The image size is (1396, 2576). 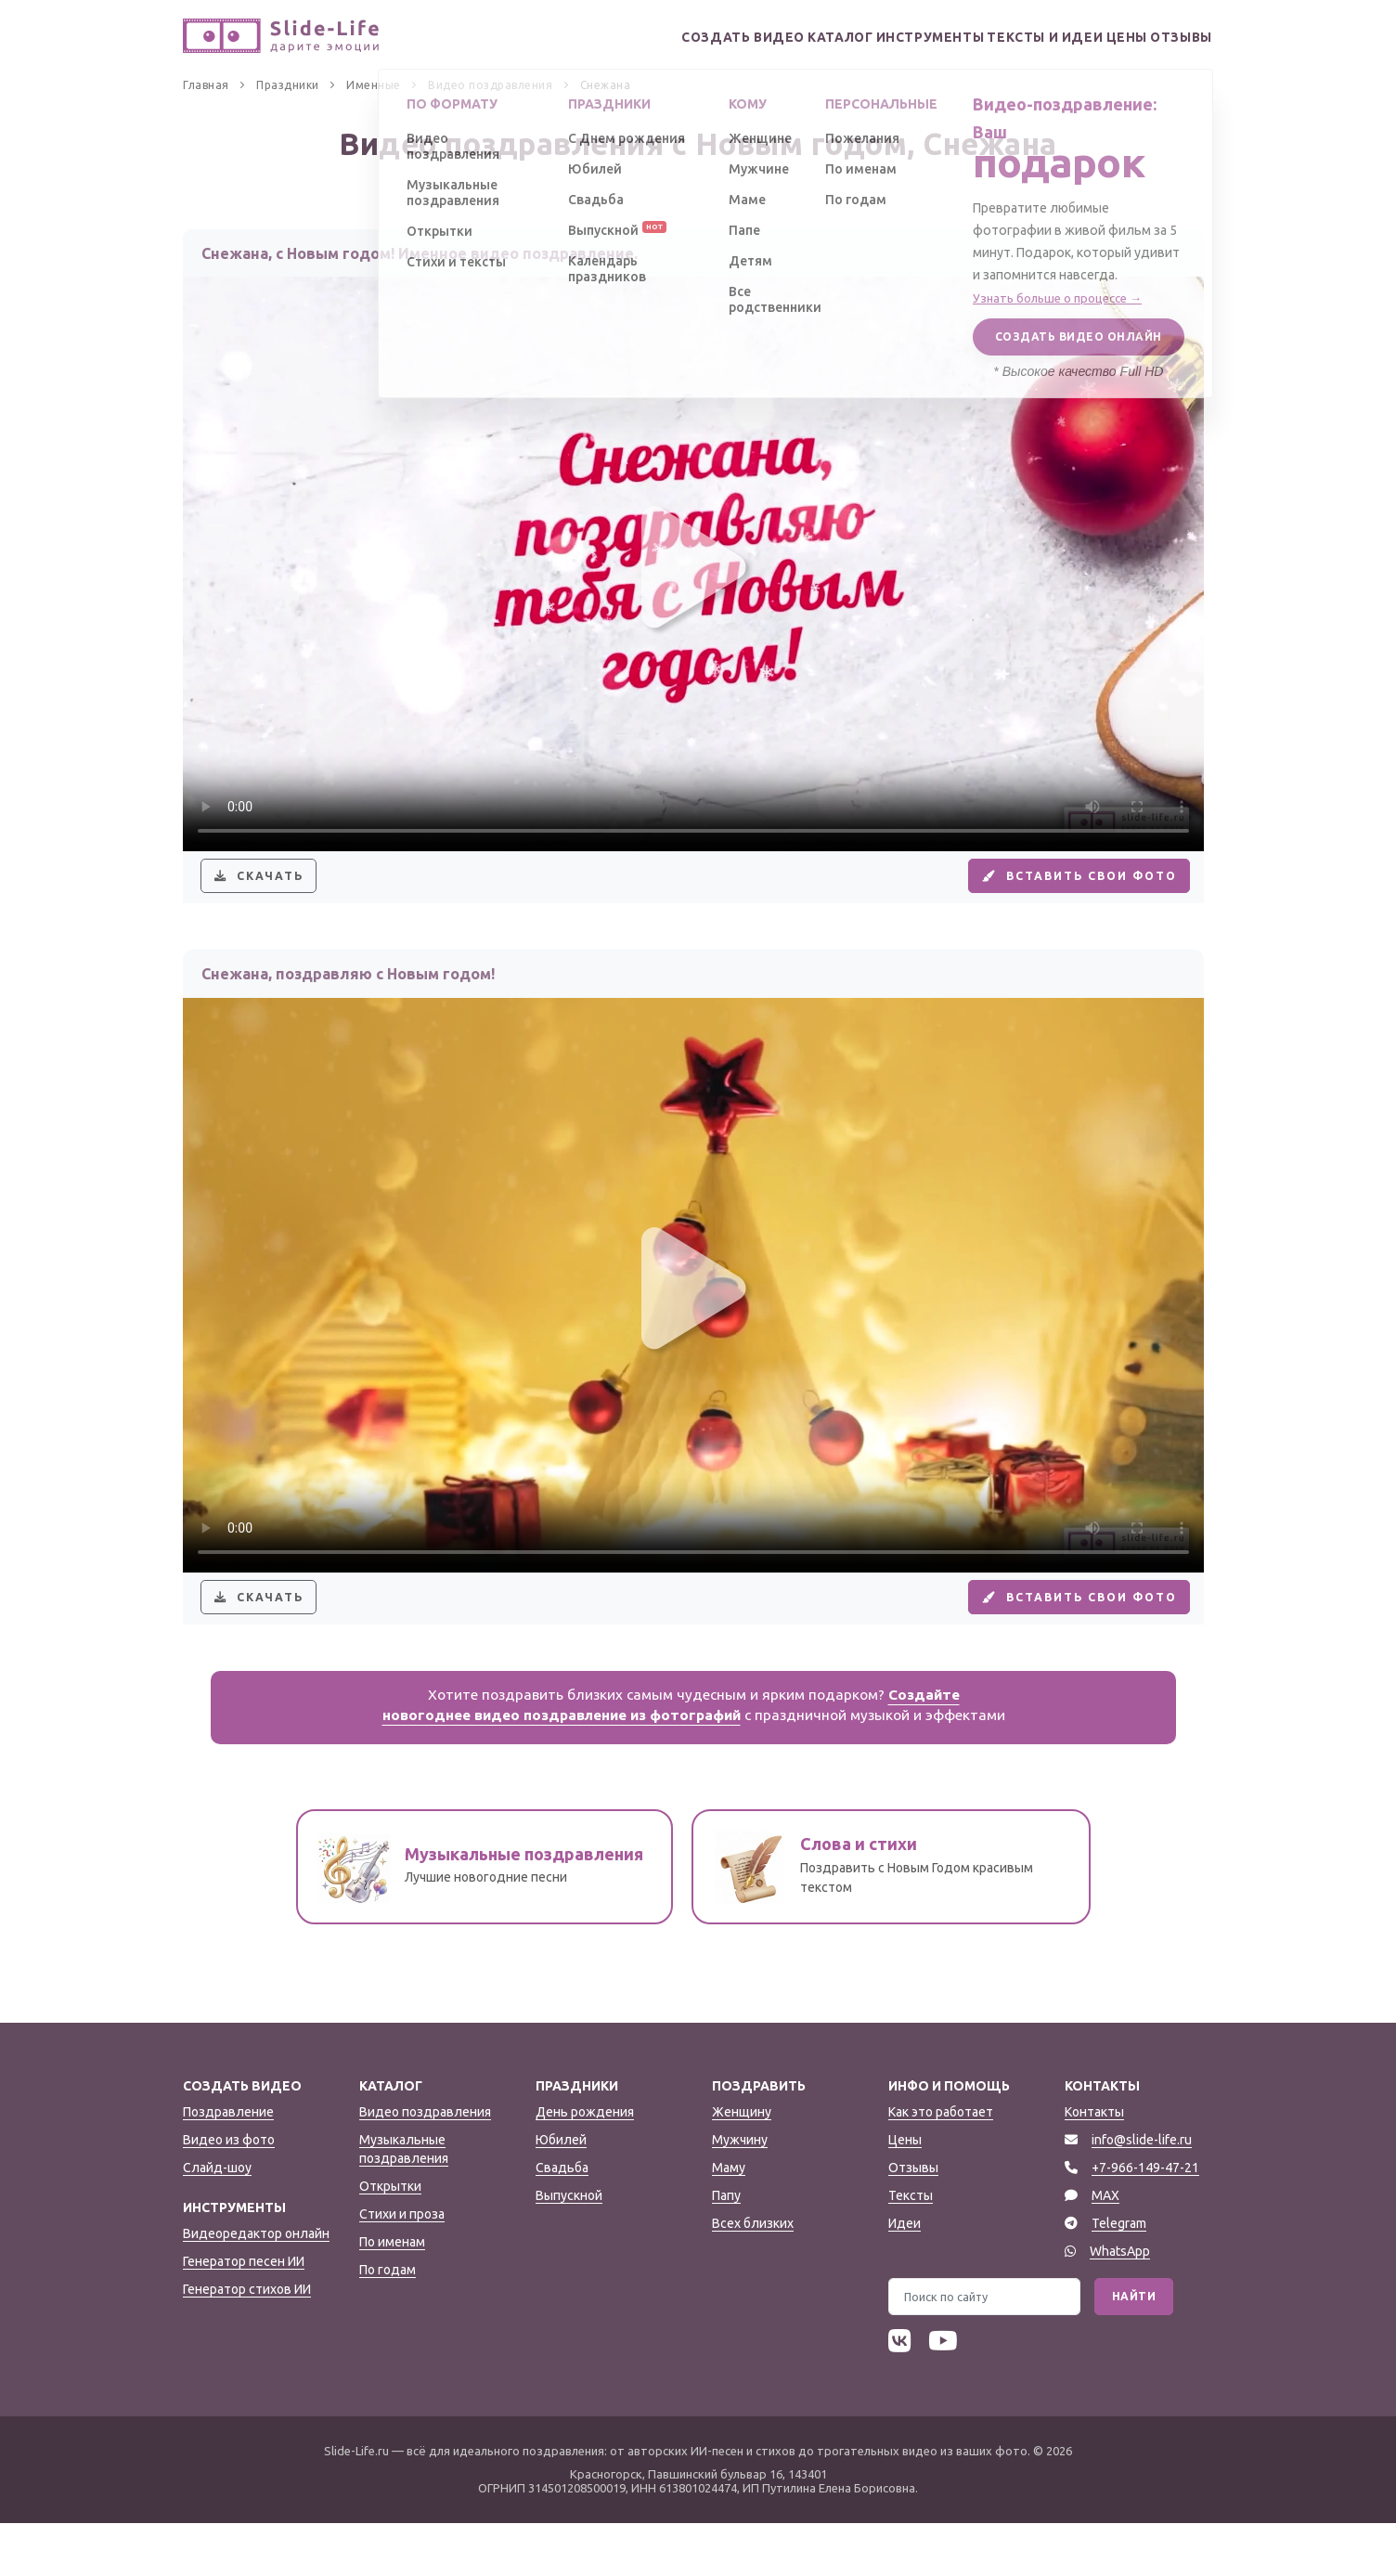 What do you see at coordinates (1059, 889) in the screenshot?
I see `Вставить свои фото` at bounding box center [1059, 889].